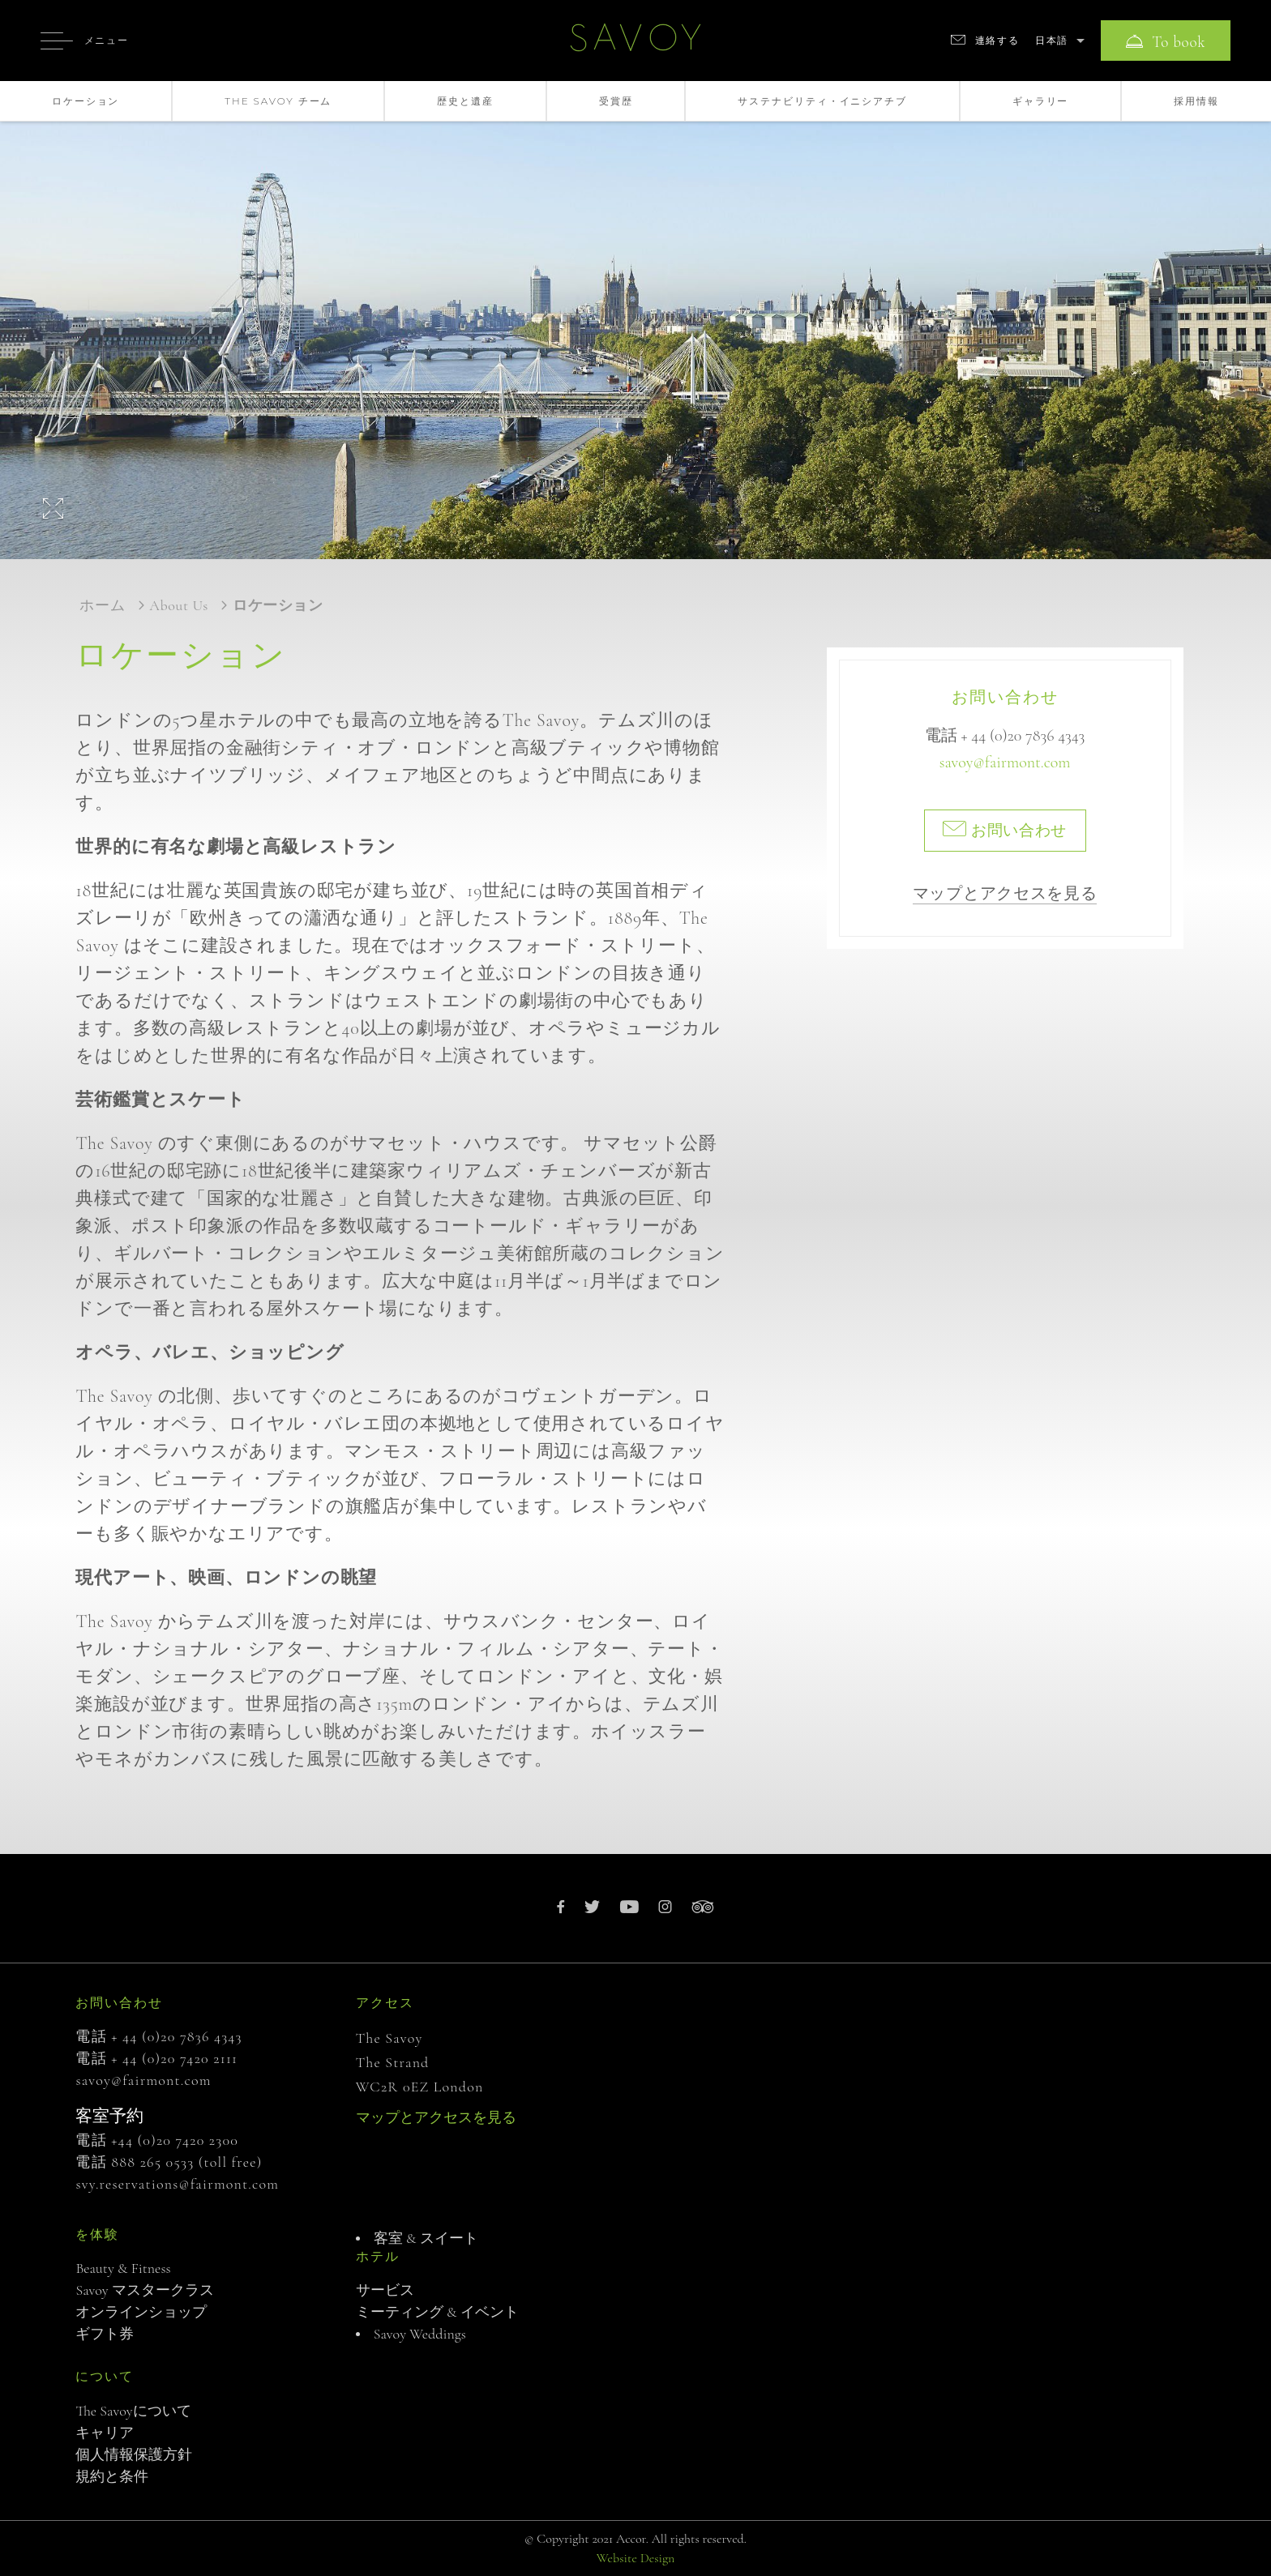 This screenshot has width=1271, height=2576. I want to click on ギャラリー, so click(1040, 101).